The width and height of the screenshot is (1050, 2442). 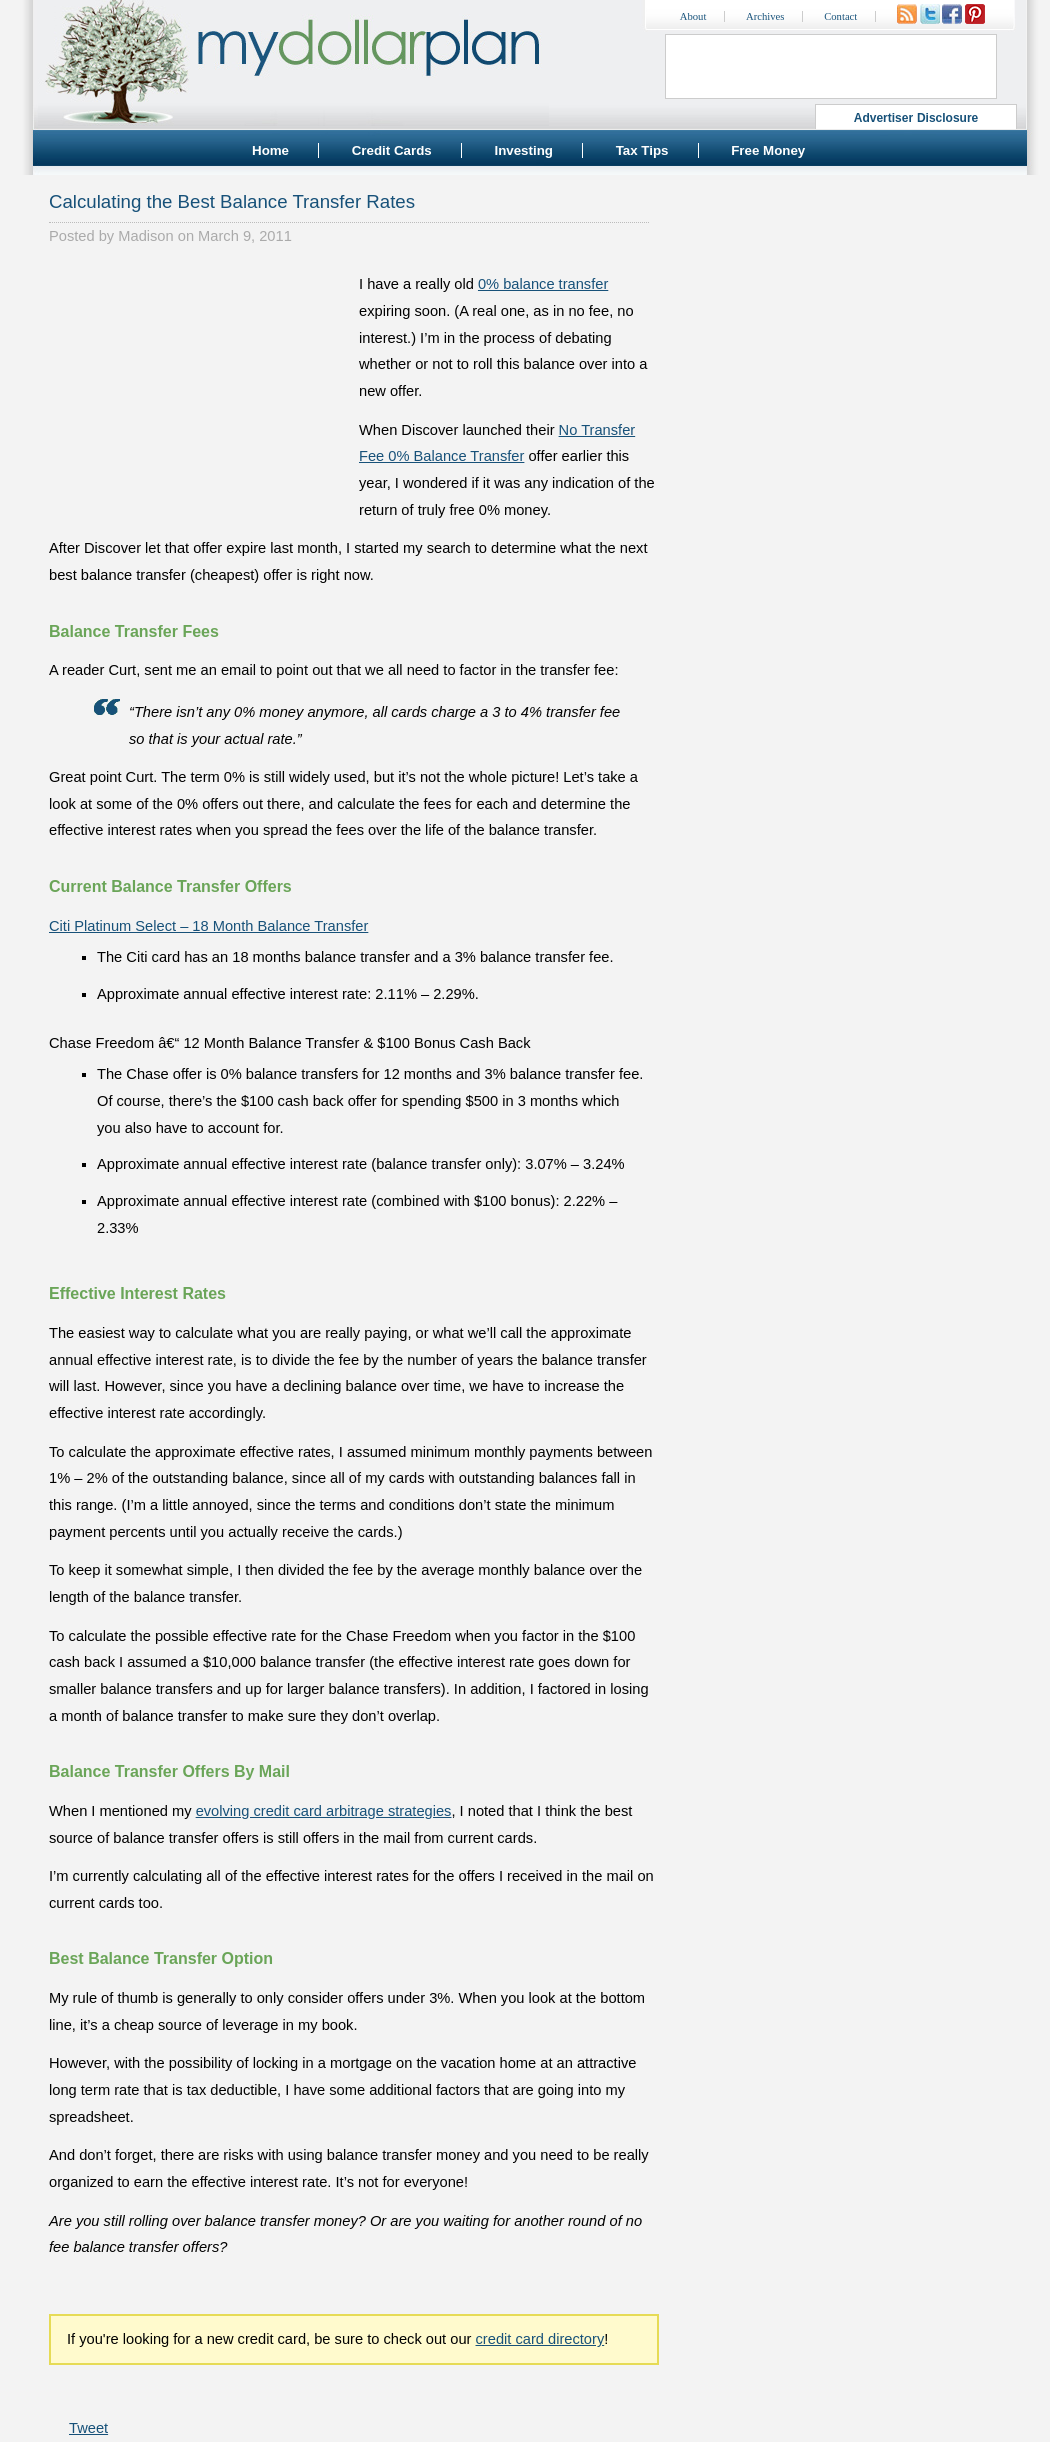 I want to click on Citi Platinum Select – 18 Month Balance Transfer, so click(x=208, y=926).